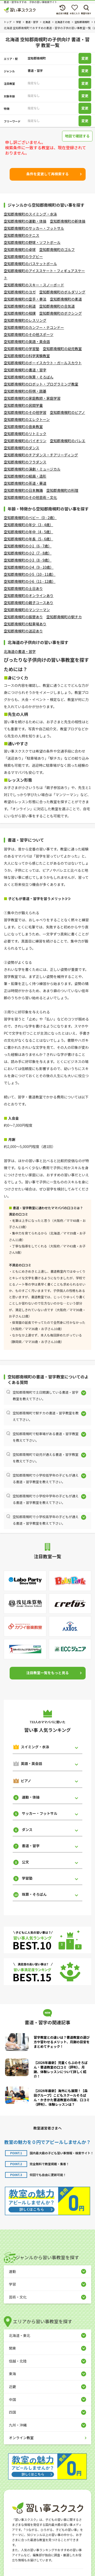 This screenshot has height=2576, width=95. I want to click on 空知郡南幌町のバスケットボール, so click(30, 263).